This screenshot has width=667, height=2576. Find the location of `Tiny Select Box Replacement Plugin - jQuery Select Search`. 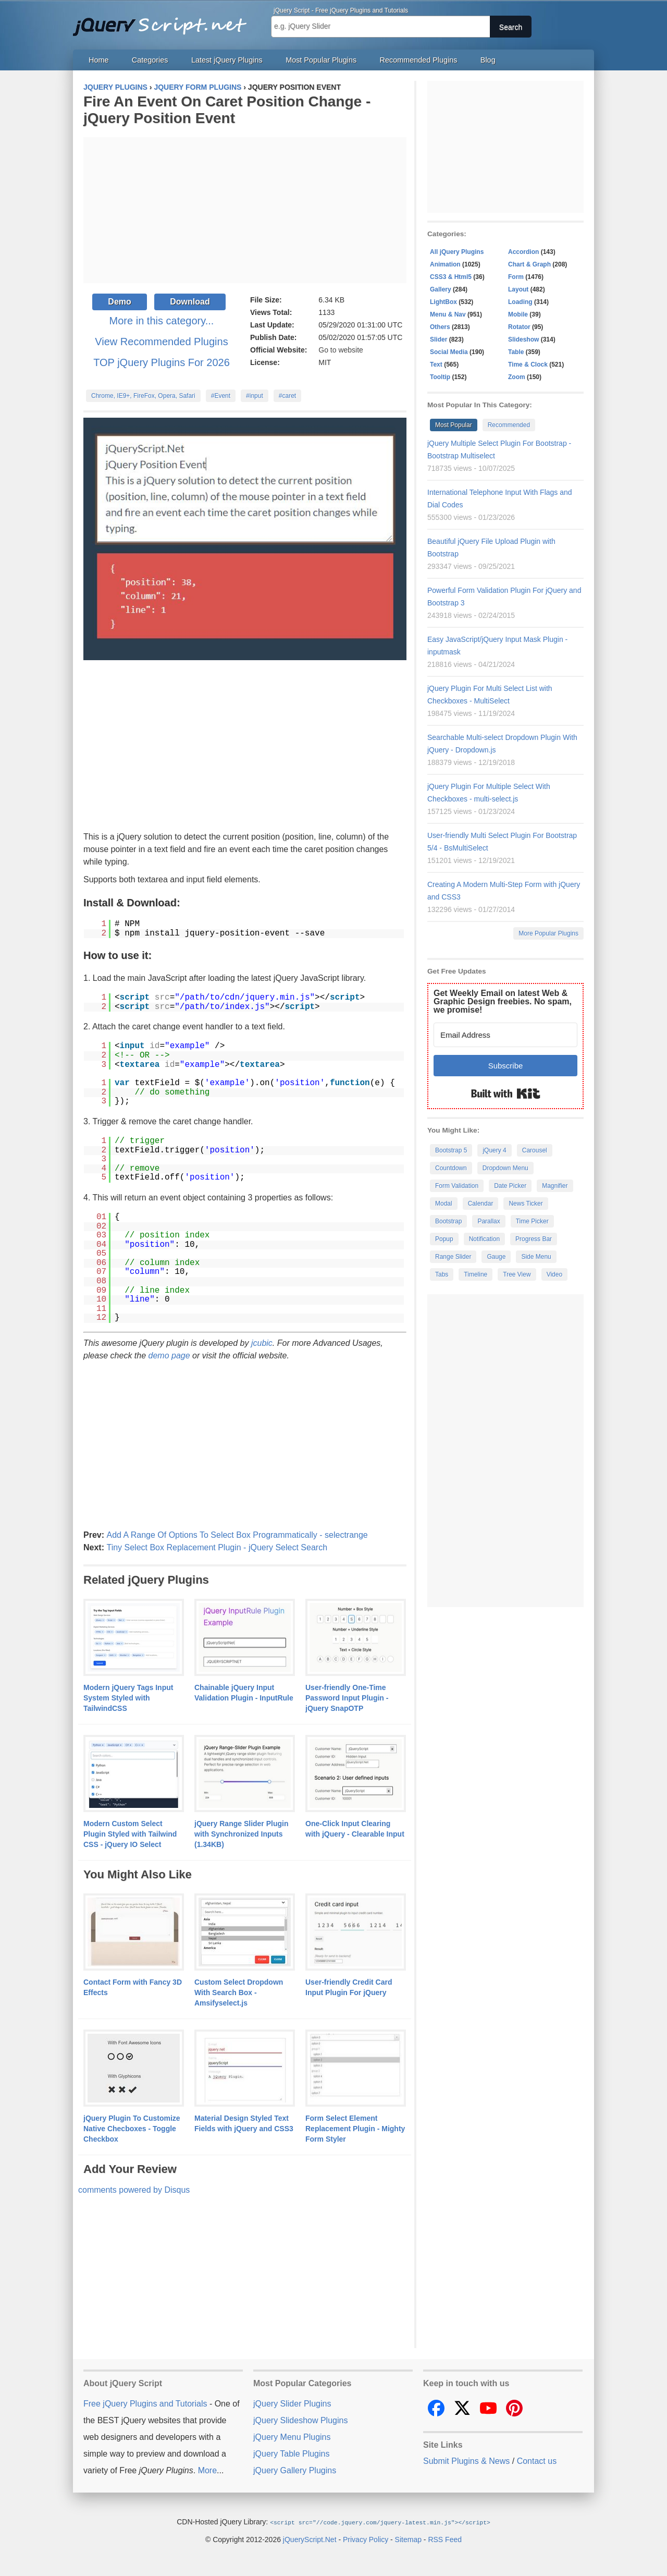

Tiny Select Box Replacement Plugin - jQuery Select Search is located at coordinates (216, 1547).